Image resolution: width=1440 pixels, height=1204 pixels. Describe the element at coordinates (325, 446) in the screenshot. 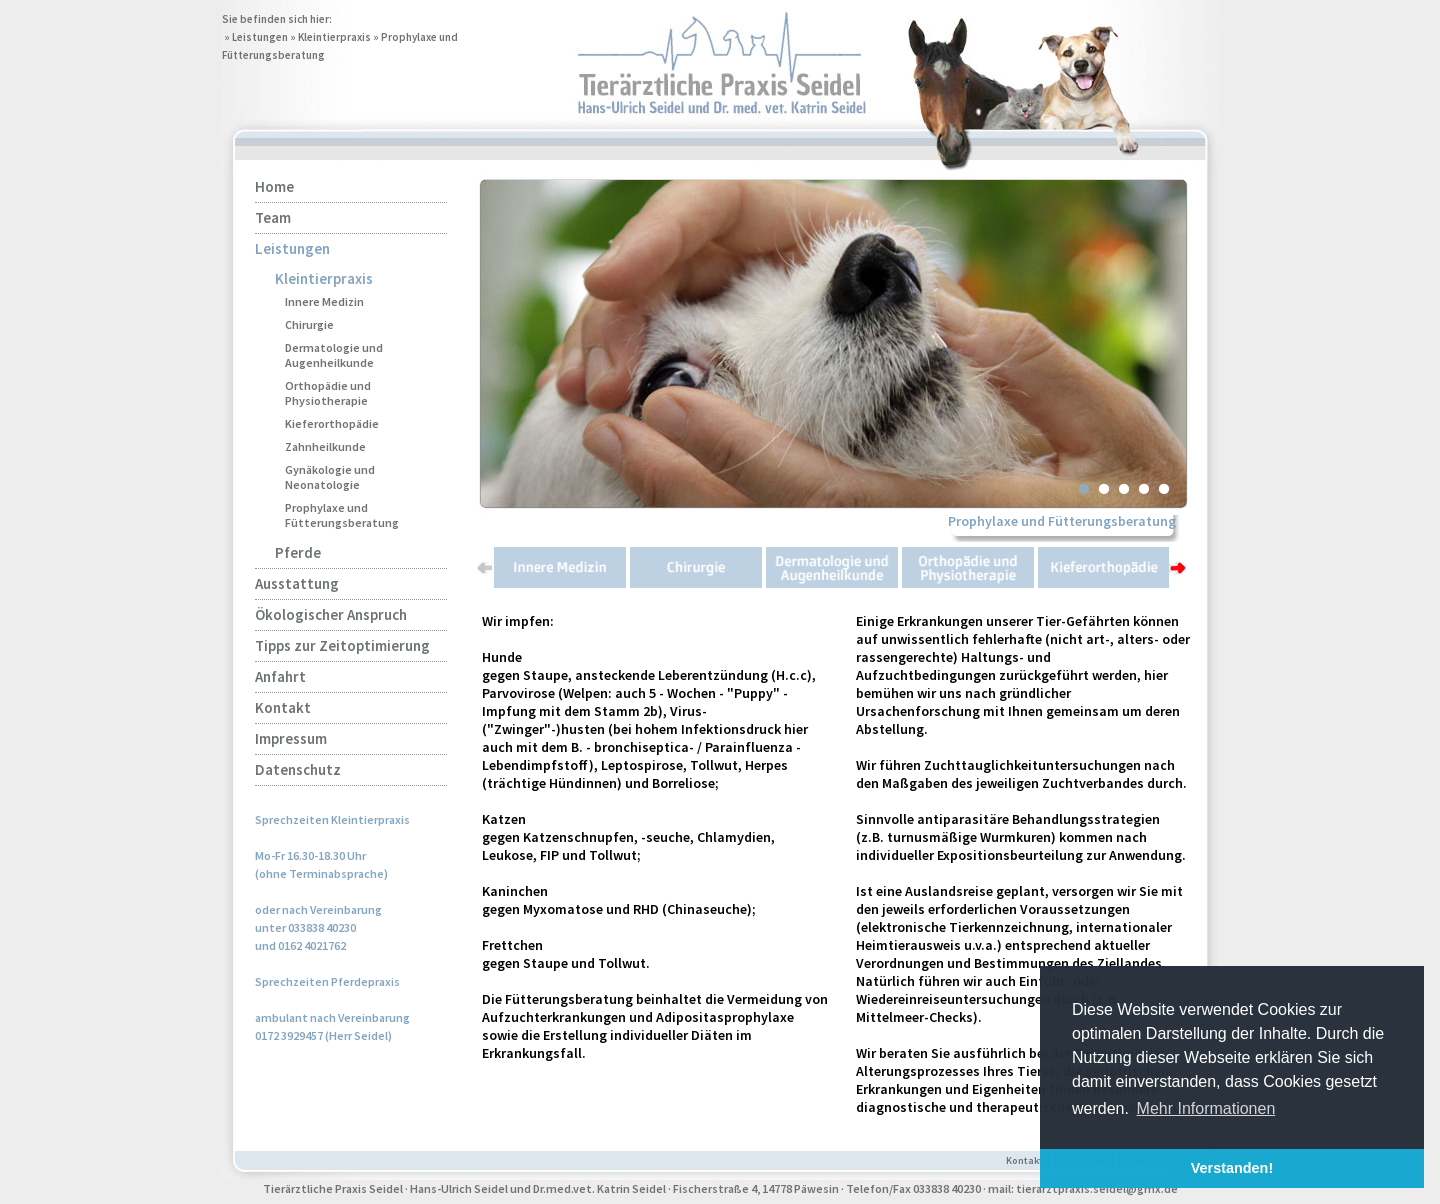

I see `Zahnheilkunde` at that location.